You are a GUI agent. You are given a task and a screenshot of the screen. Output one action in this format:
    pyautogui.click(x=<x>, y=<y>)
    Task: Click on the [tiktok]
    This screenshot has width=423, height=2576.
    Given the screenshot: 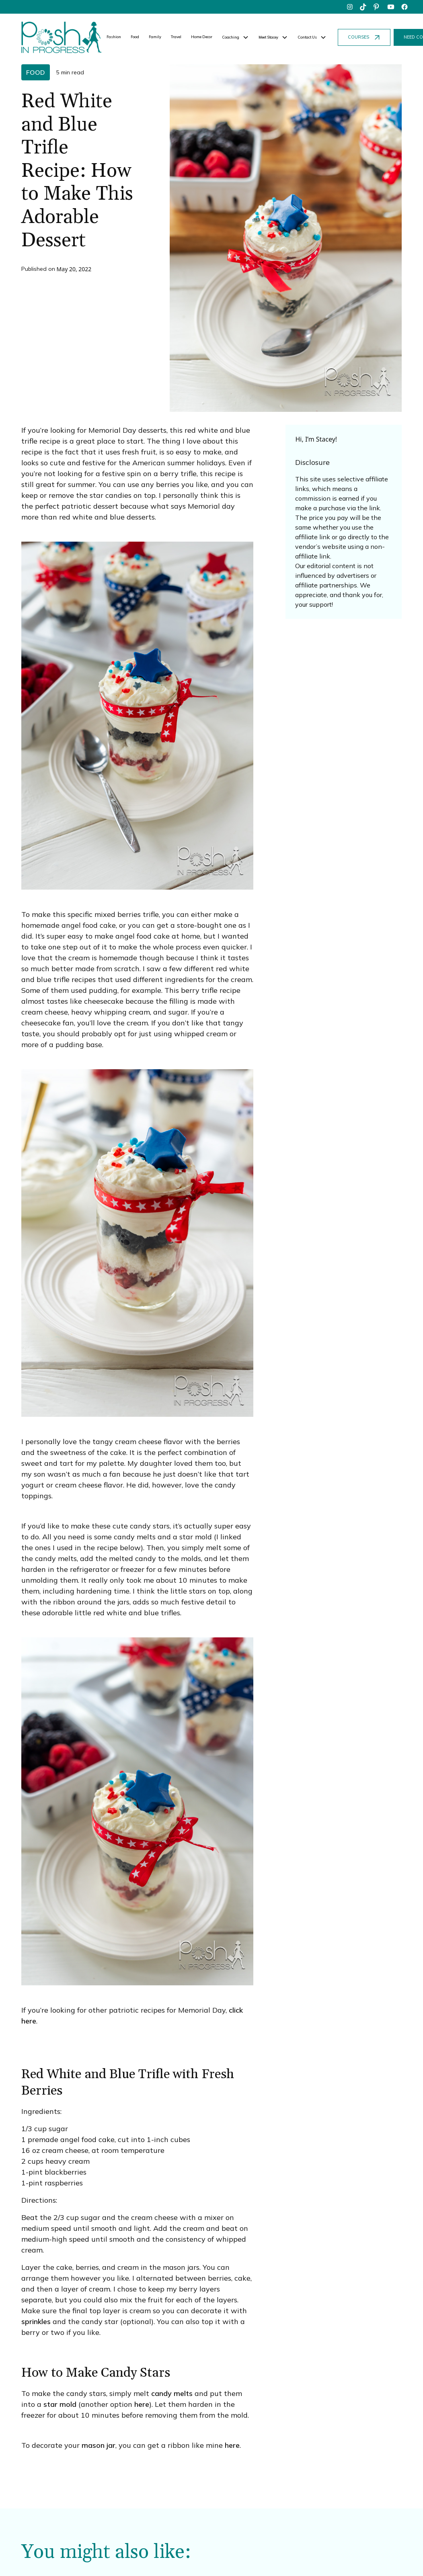 What is the action you would take?
    pyautogui.click(x=363, y=6)
    